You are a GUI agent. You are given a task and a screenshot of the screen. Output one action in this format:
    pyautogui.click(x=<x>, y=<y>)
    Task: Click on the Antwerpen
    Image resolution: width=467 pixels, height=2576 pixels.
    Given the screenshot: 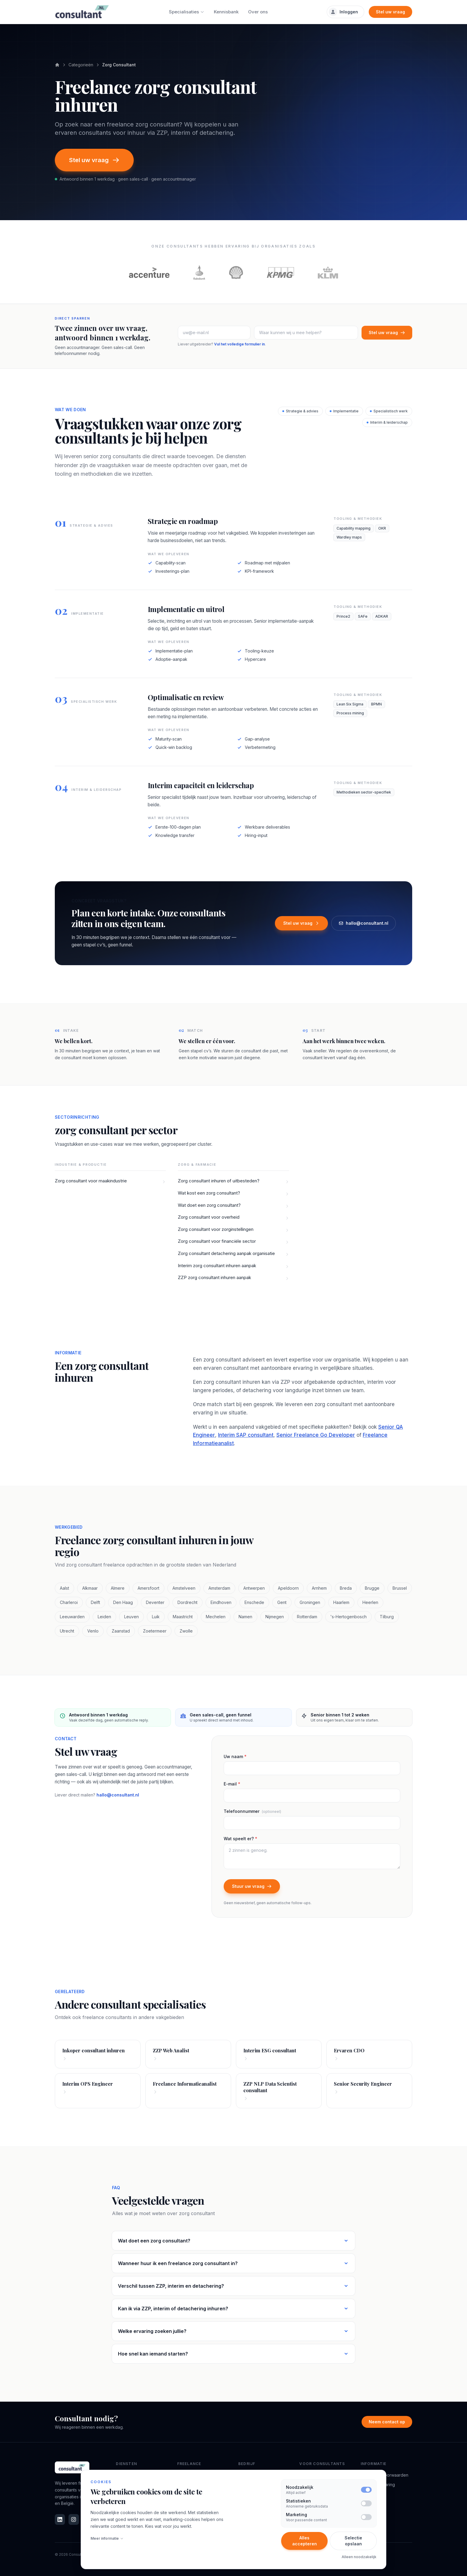 What is the action you would take?
    pyautogui.click(x=254, y=1588)
    